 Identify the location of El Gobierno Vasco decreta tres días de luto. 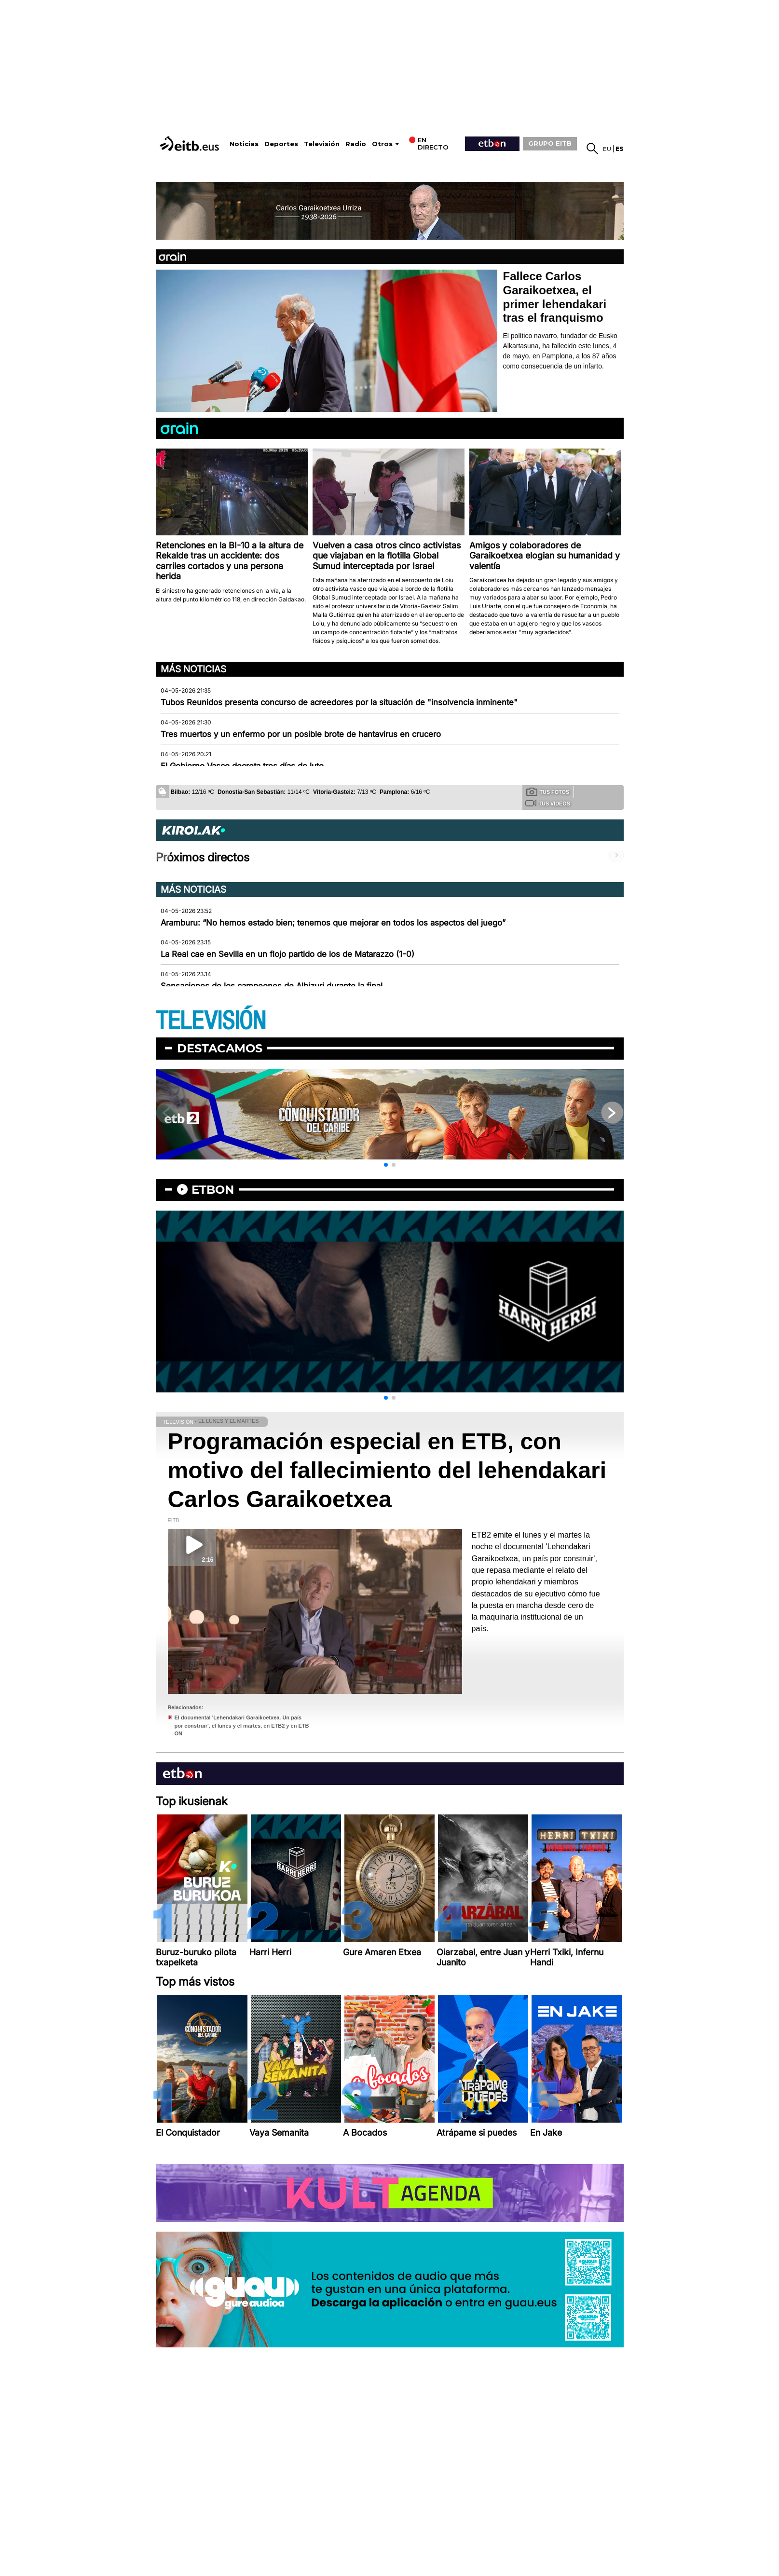
(242, 766).